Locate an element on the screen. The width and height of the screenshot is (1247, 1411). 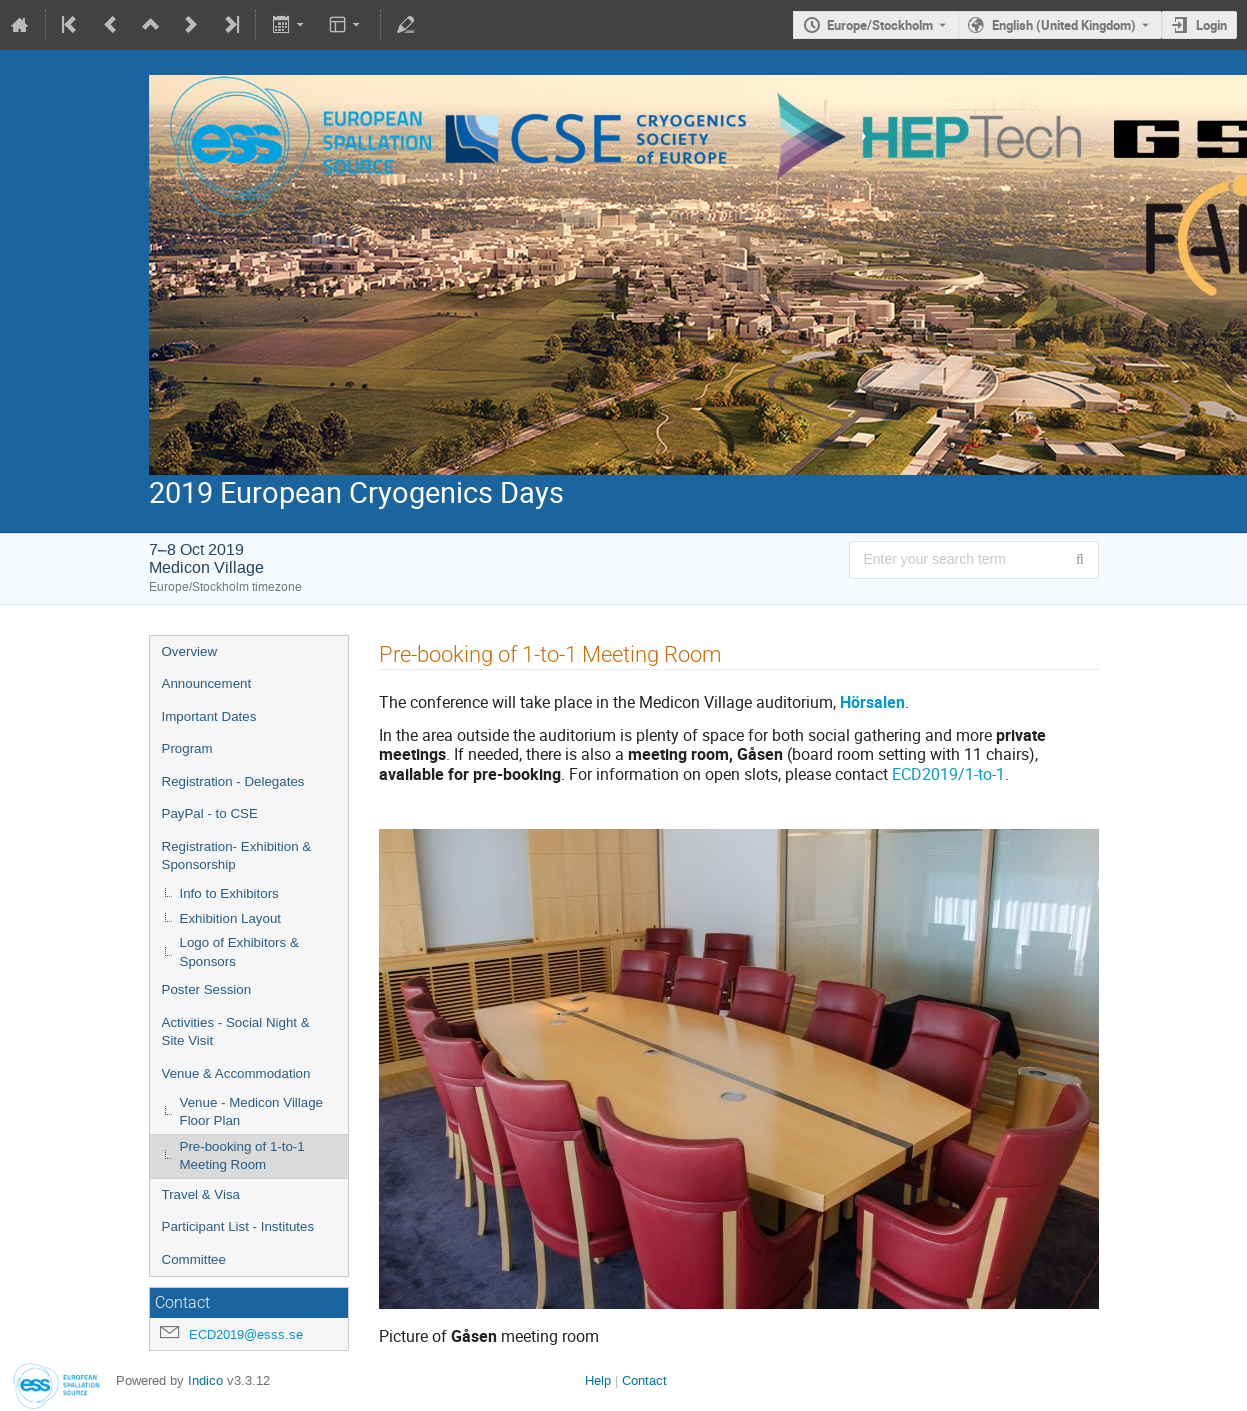
Info to Exhibitors is located at coordinates (229, 893).